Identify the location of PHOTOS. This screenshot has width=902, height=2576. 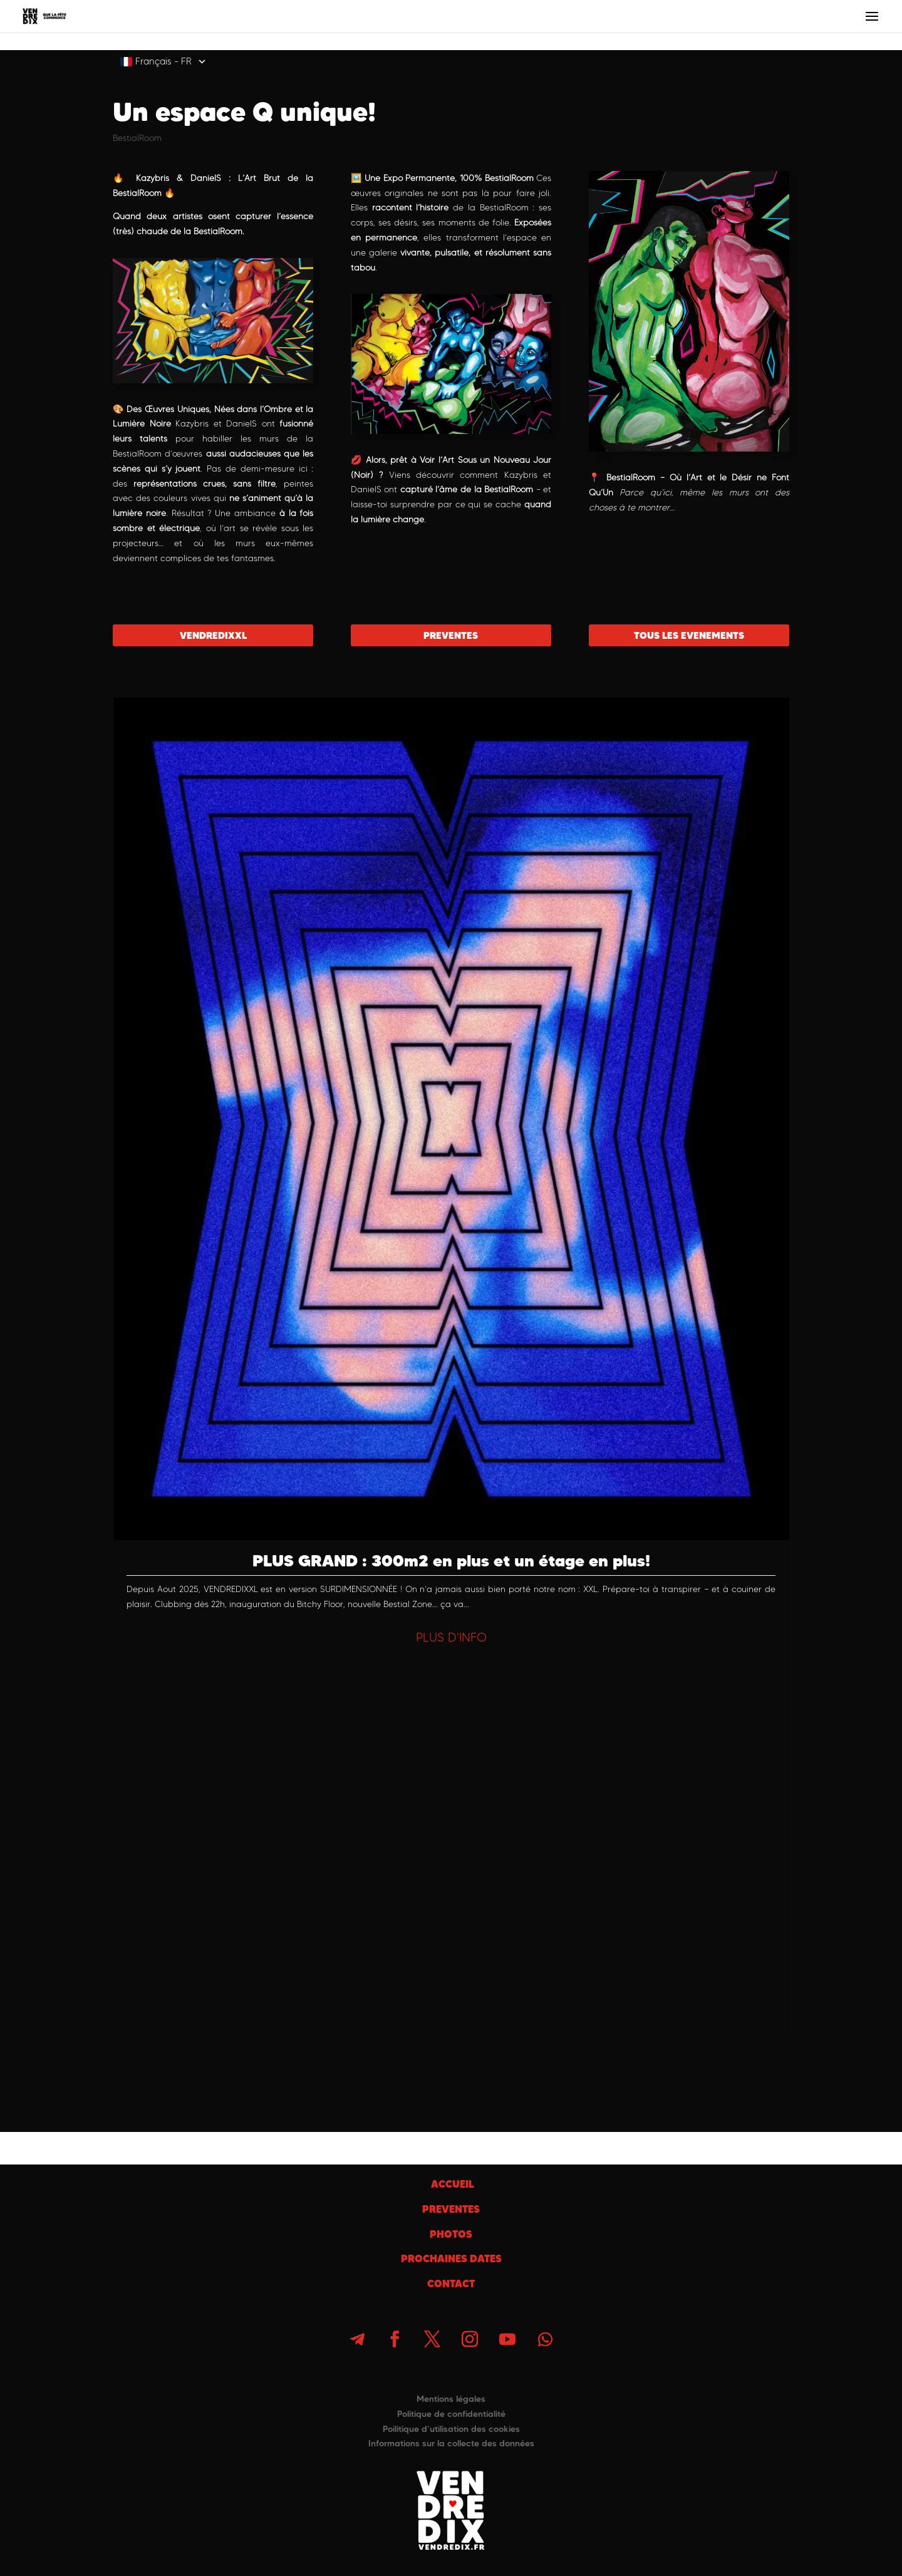
(451, 2234).